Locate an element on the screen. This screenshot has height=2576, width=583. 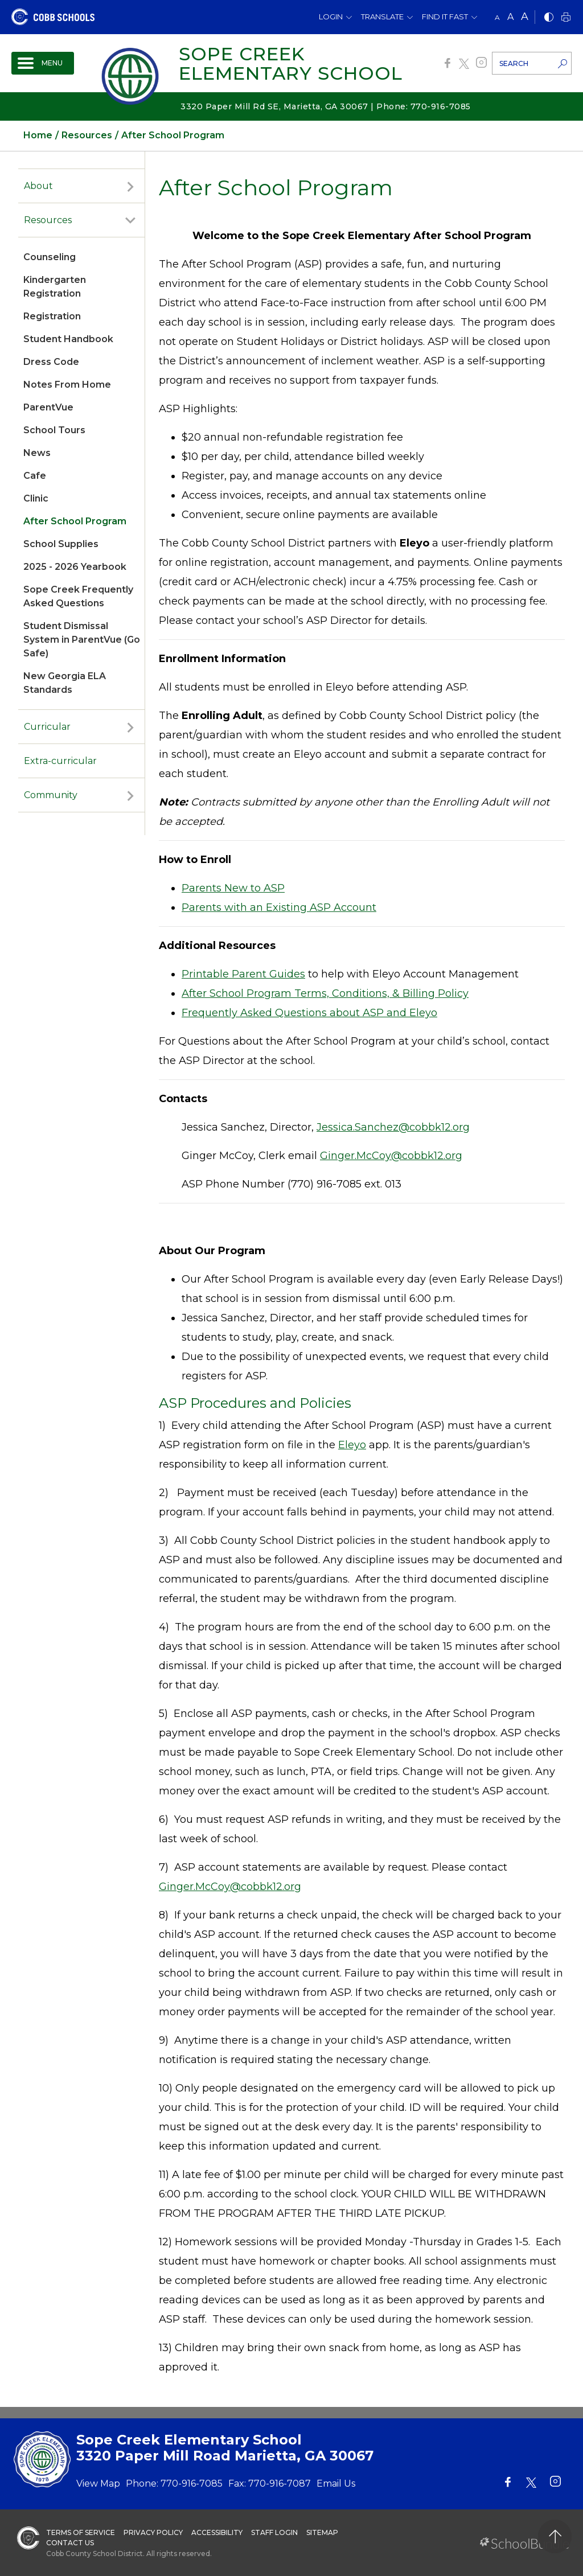
[open navigation] is located at coordinates (42, 63).